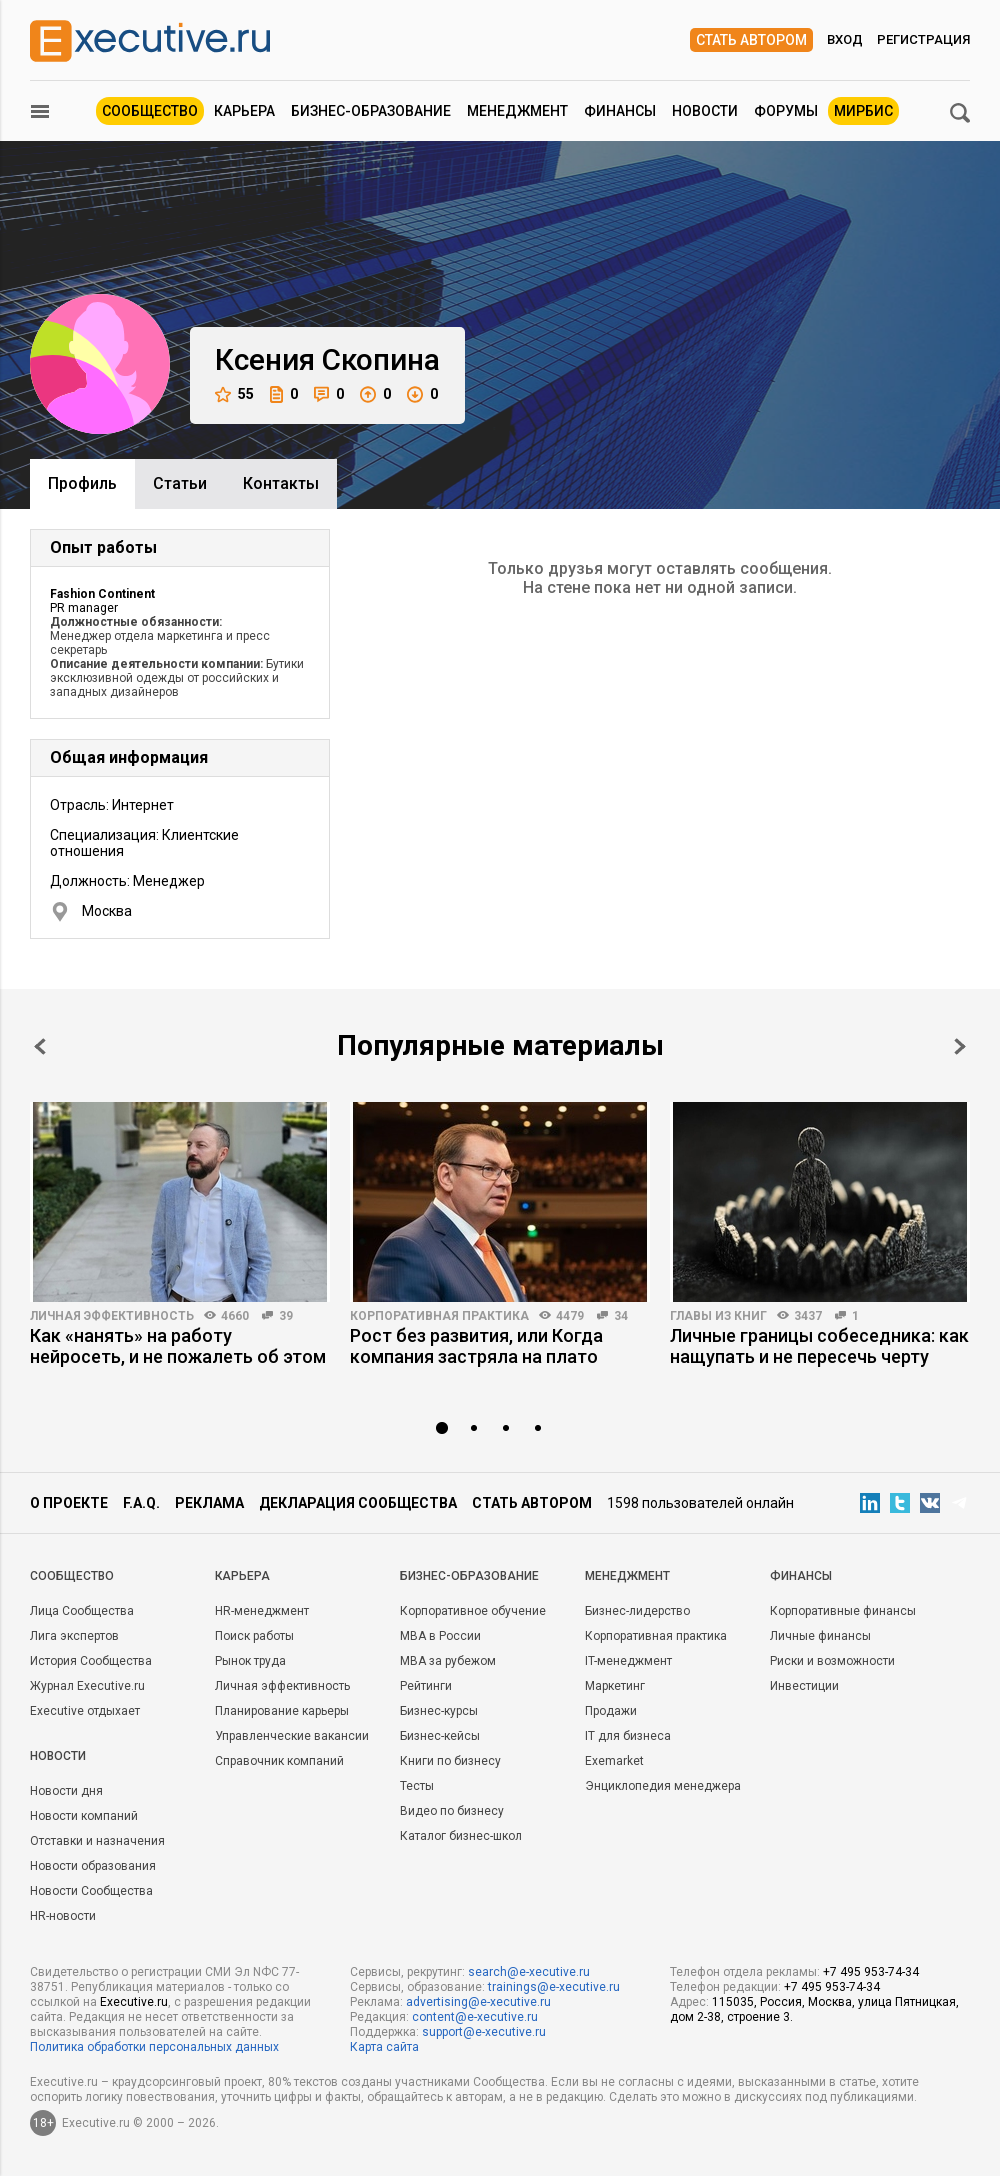 The image size is (1000, 2176). Describe the element at coordinates (751, 40) in the screenshot. I see `Стать автором` at that location.